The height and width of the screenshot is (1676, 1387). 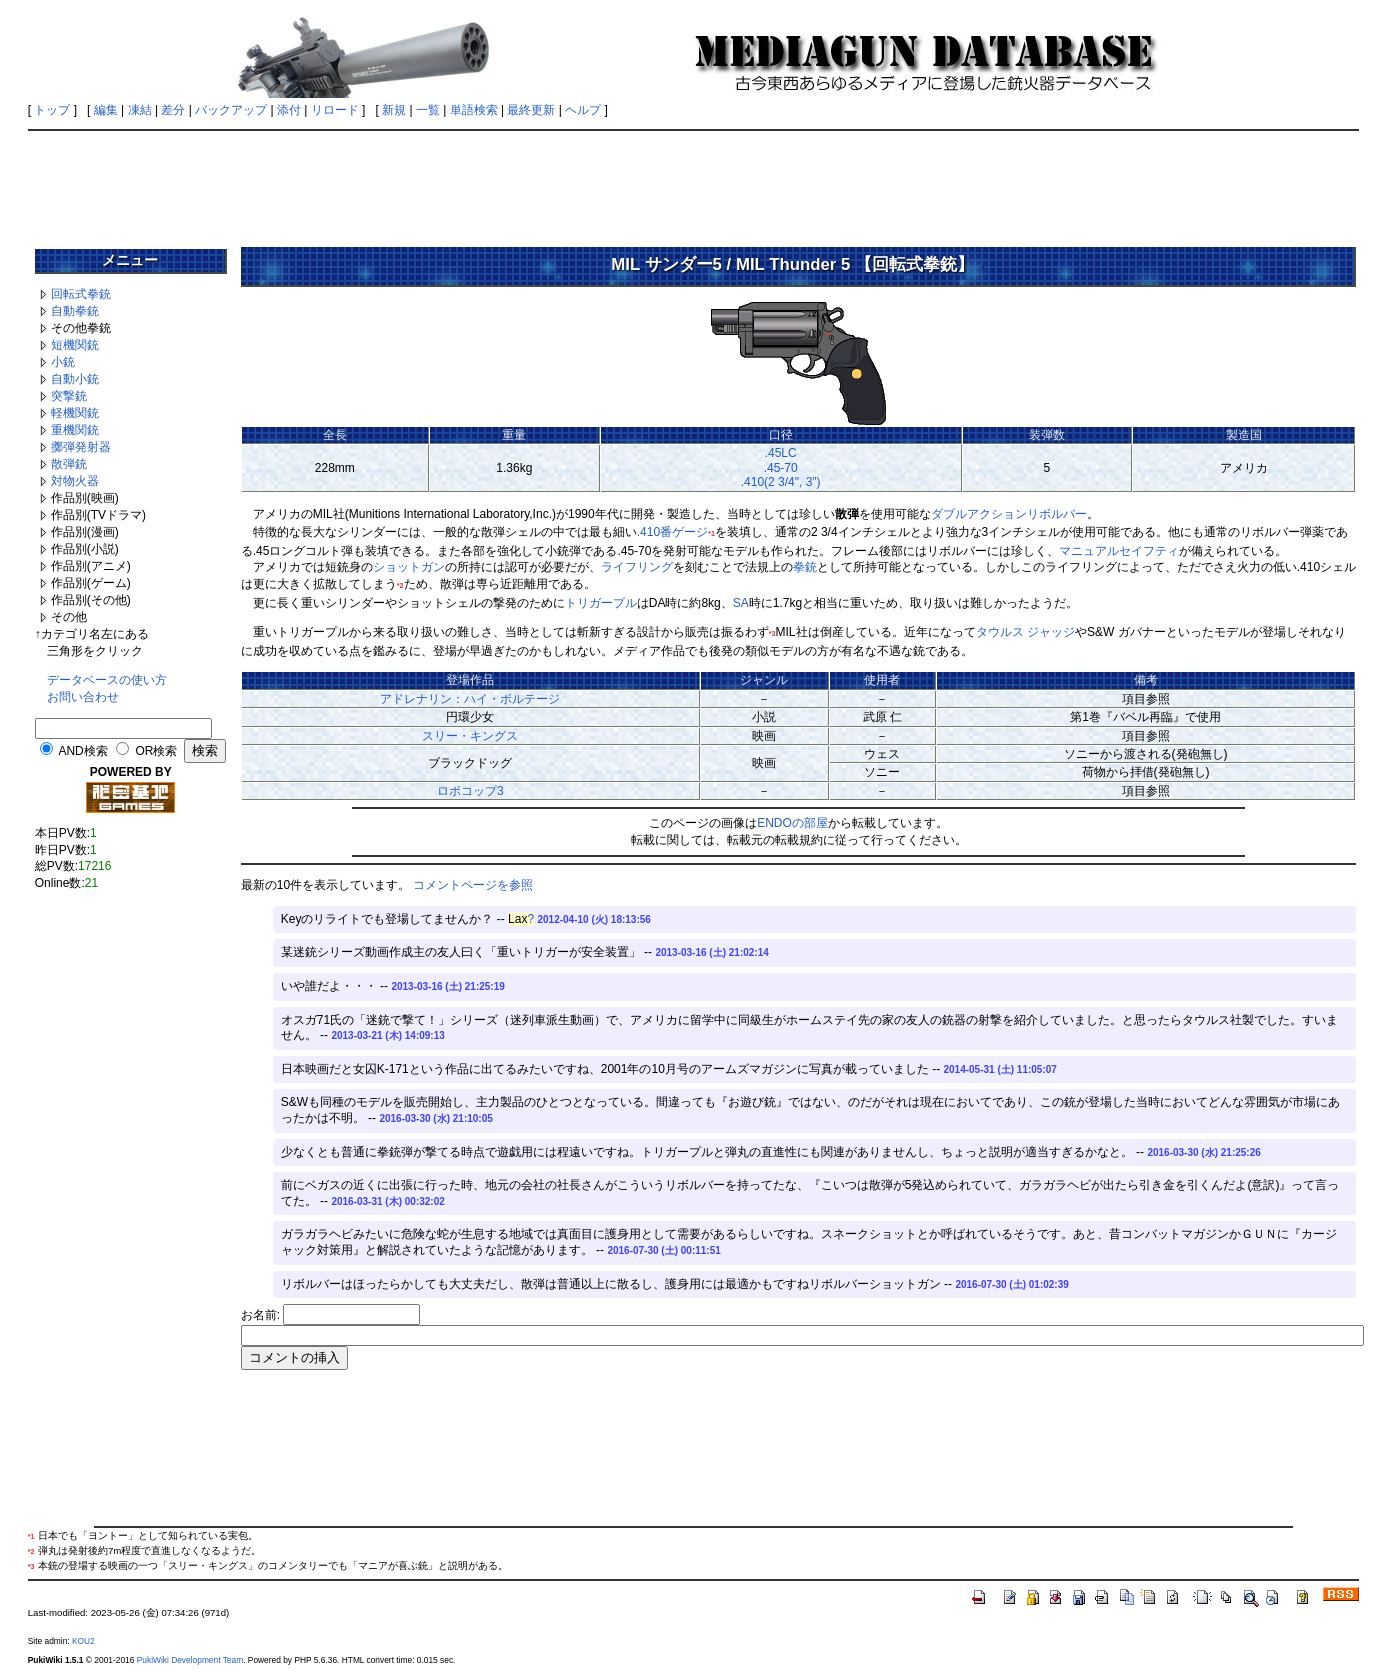 I want to click on *1, so click(x=711, y=533).